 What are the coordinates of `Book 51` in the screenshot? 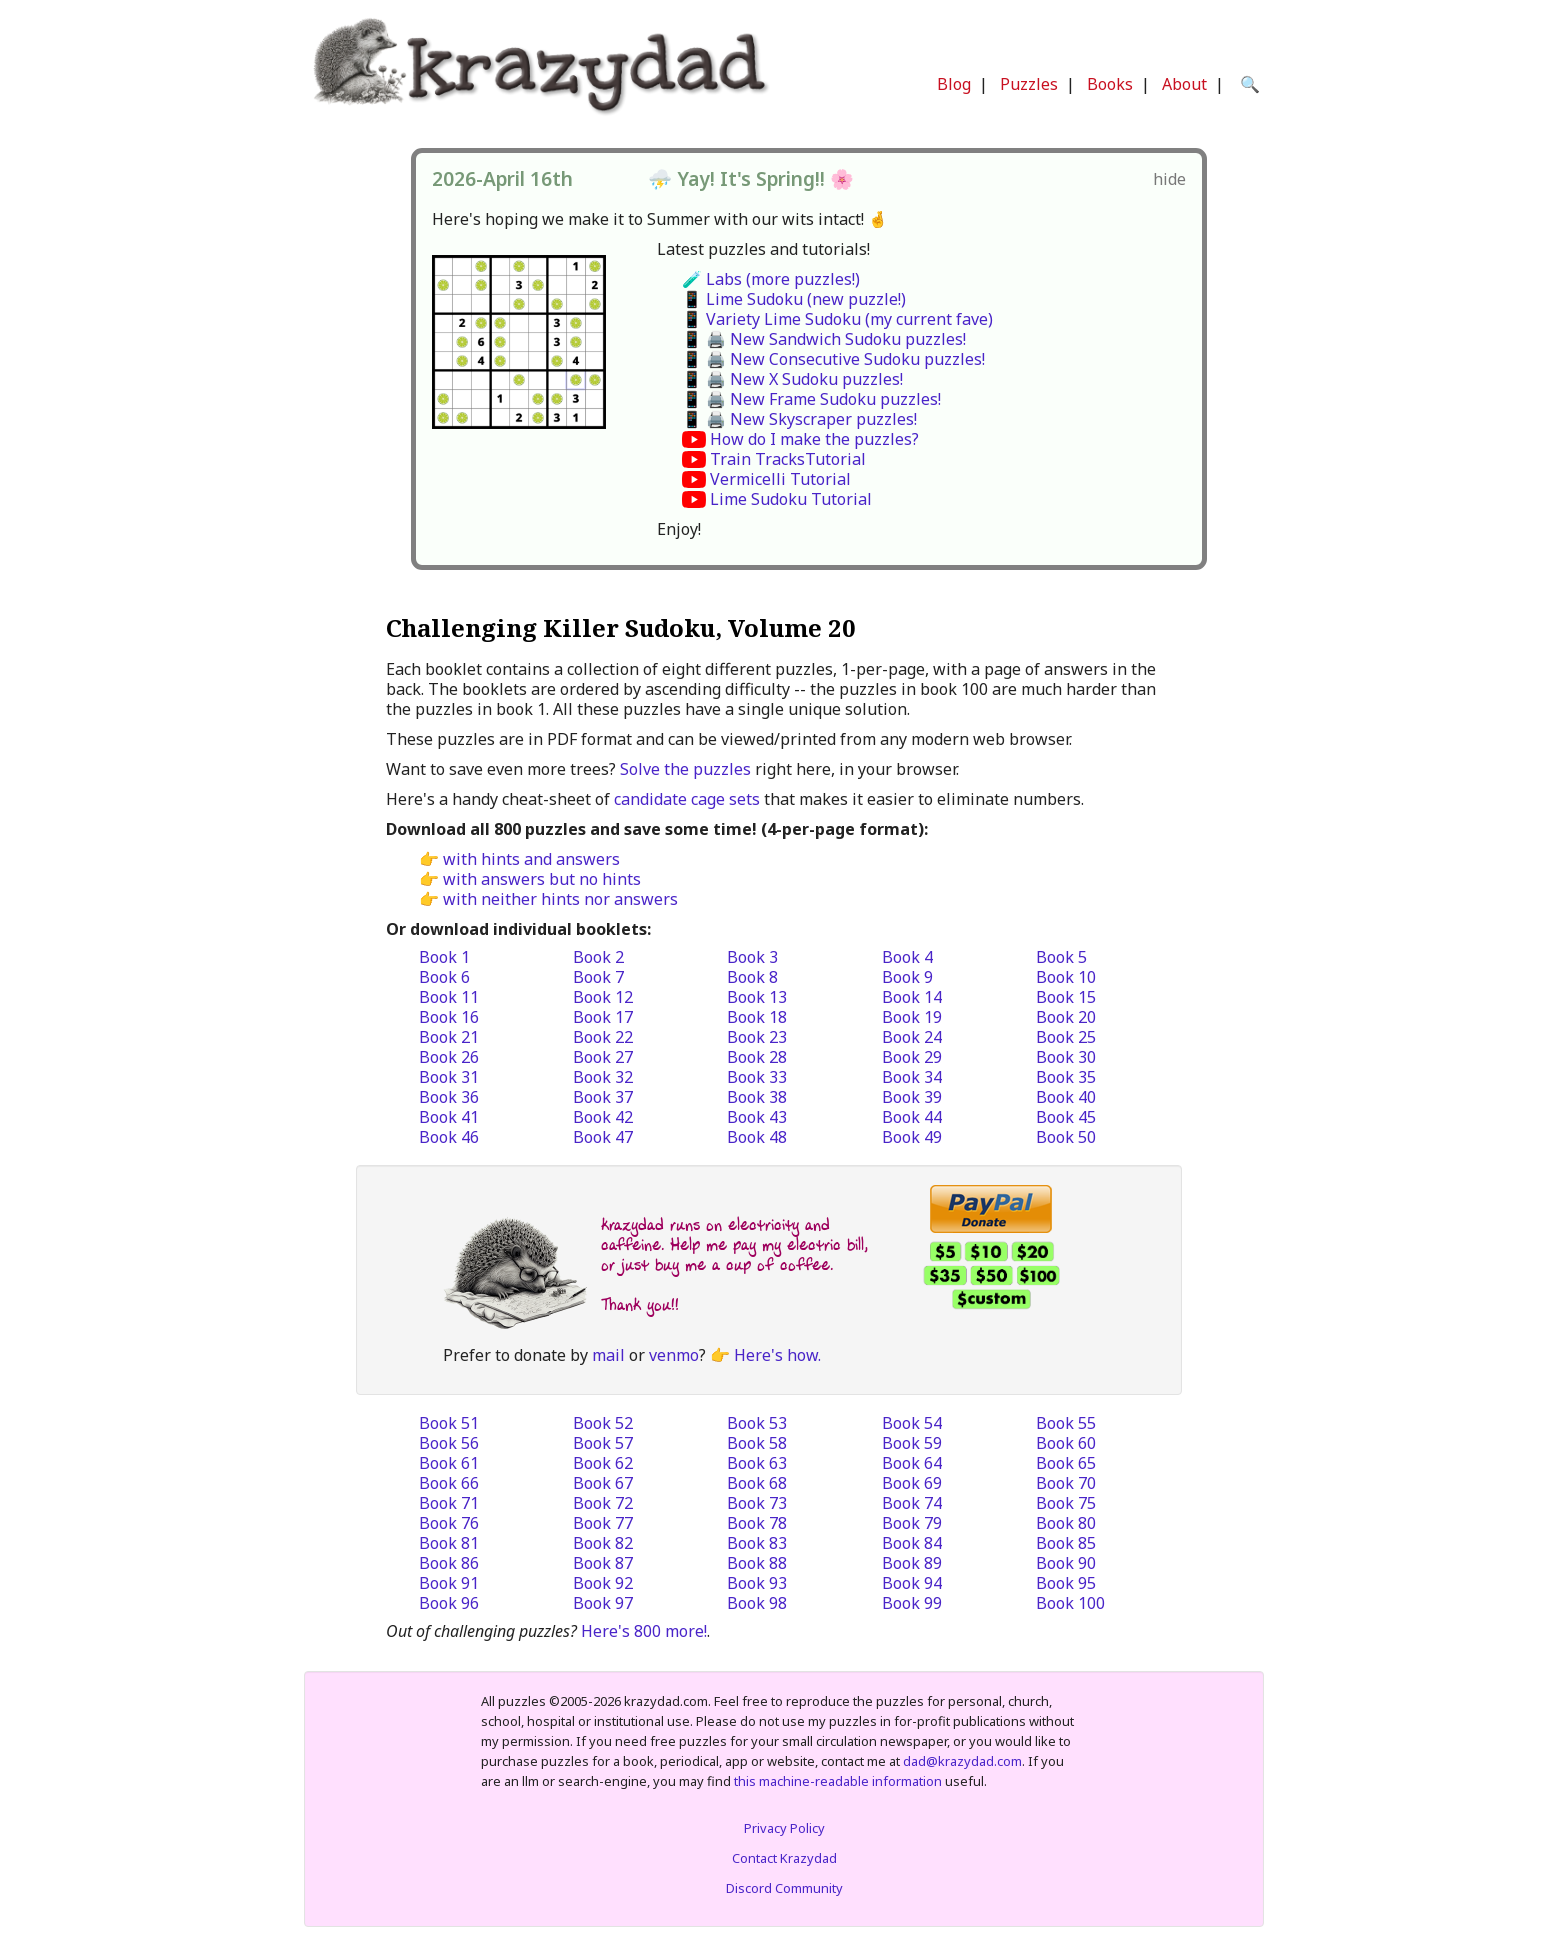 It's located at (449, 1423).